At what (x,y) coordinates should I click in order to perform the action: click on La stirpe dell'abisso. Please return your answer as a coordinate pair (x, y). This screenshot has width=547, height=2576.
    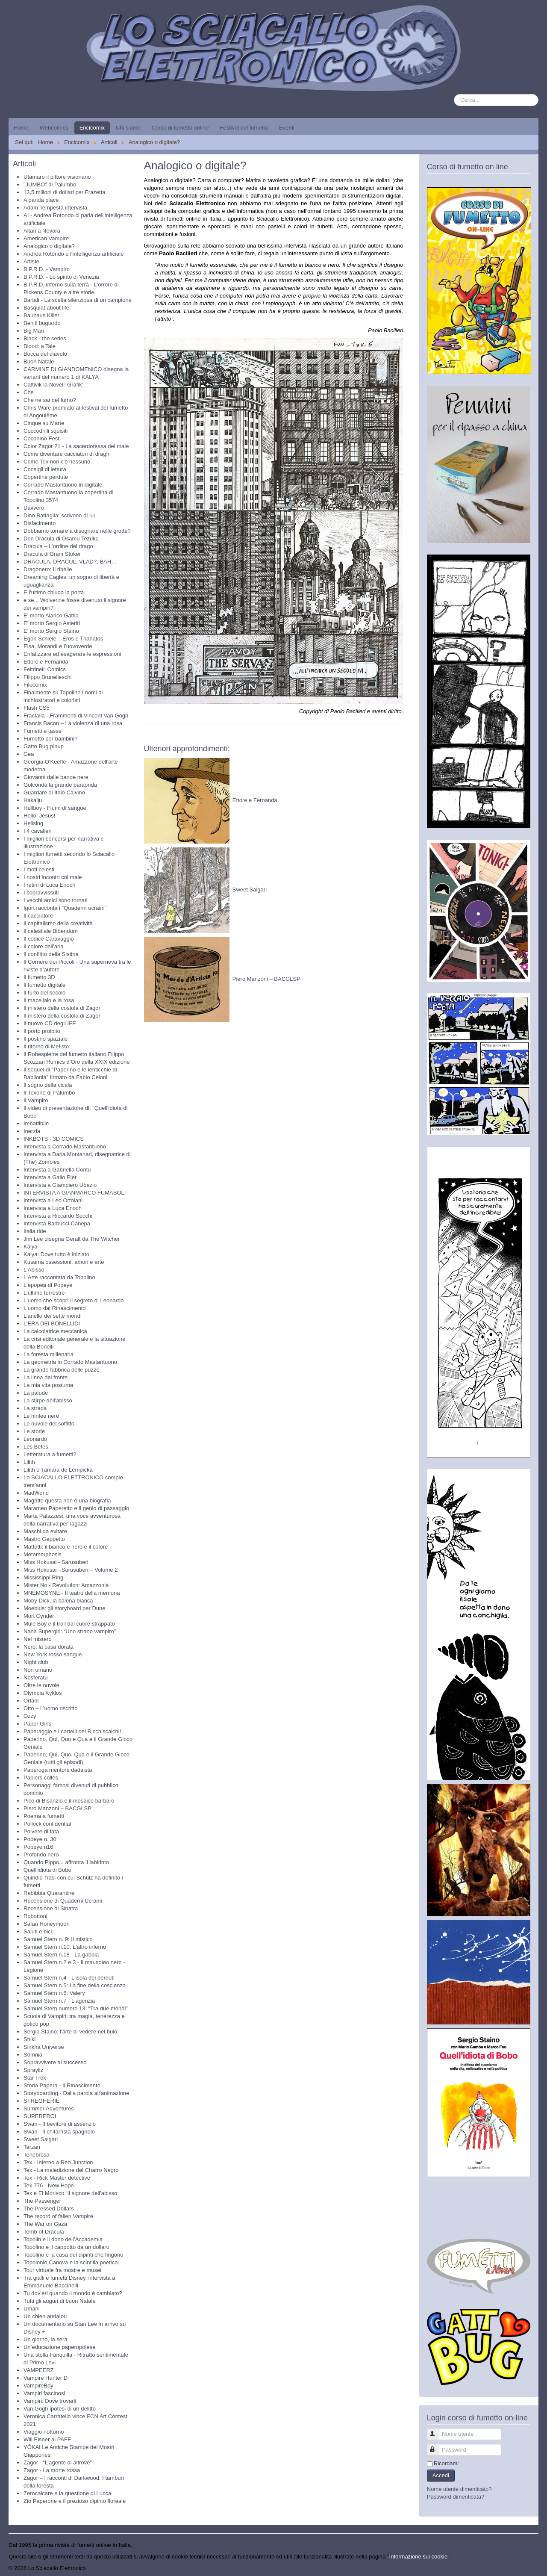
    Looking at the image, I should click on (48, 1400).